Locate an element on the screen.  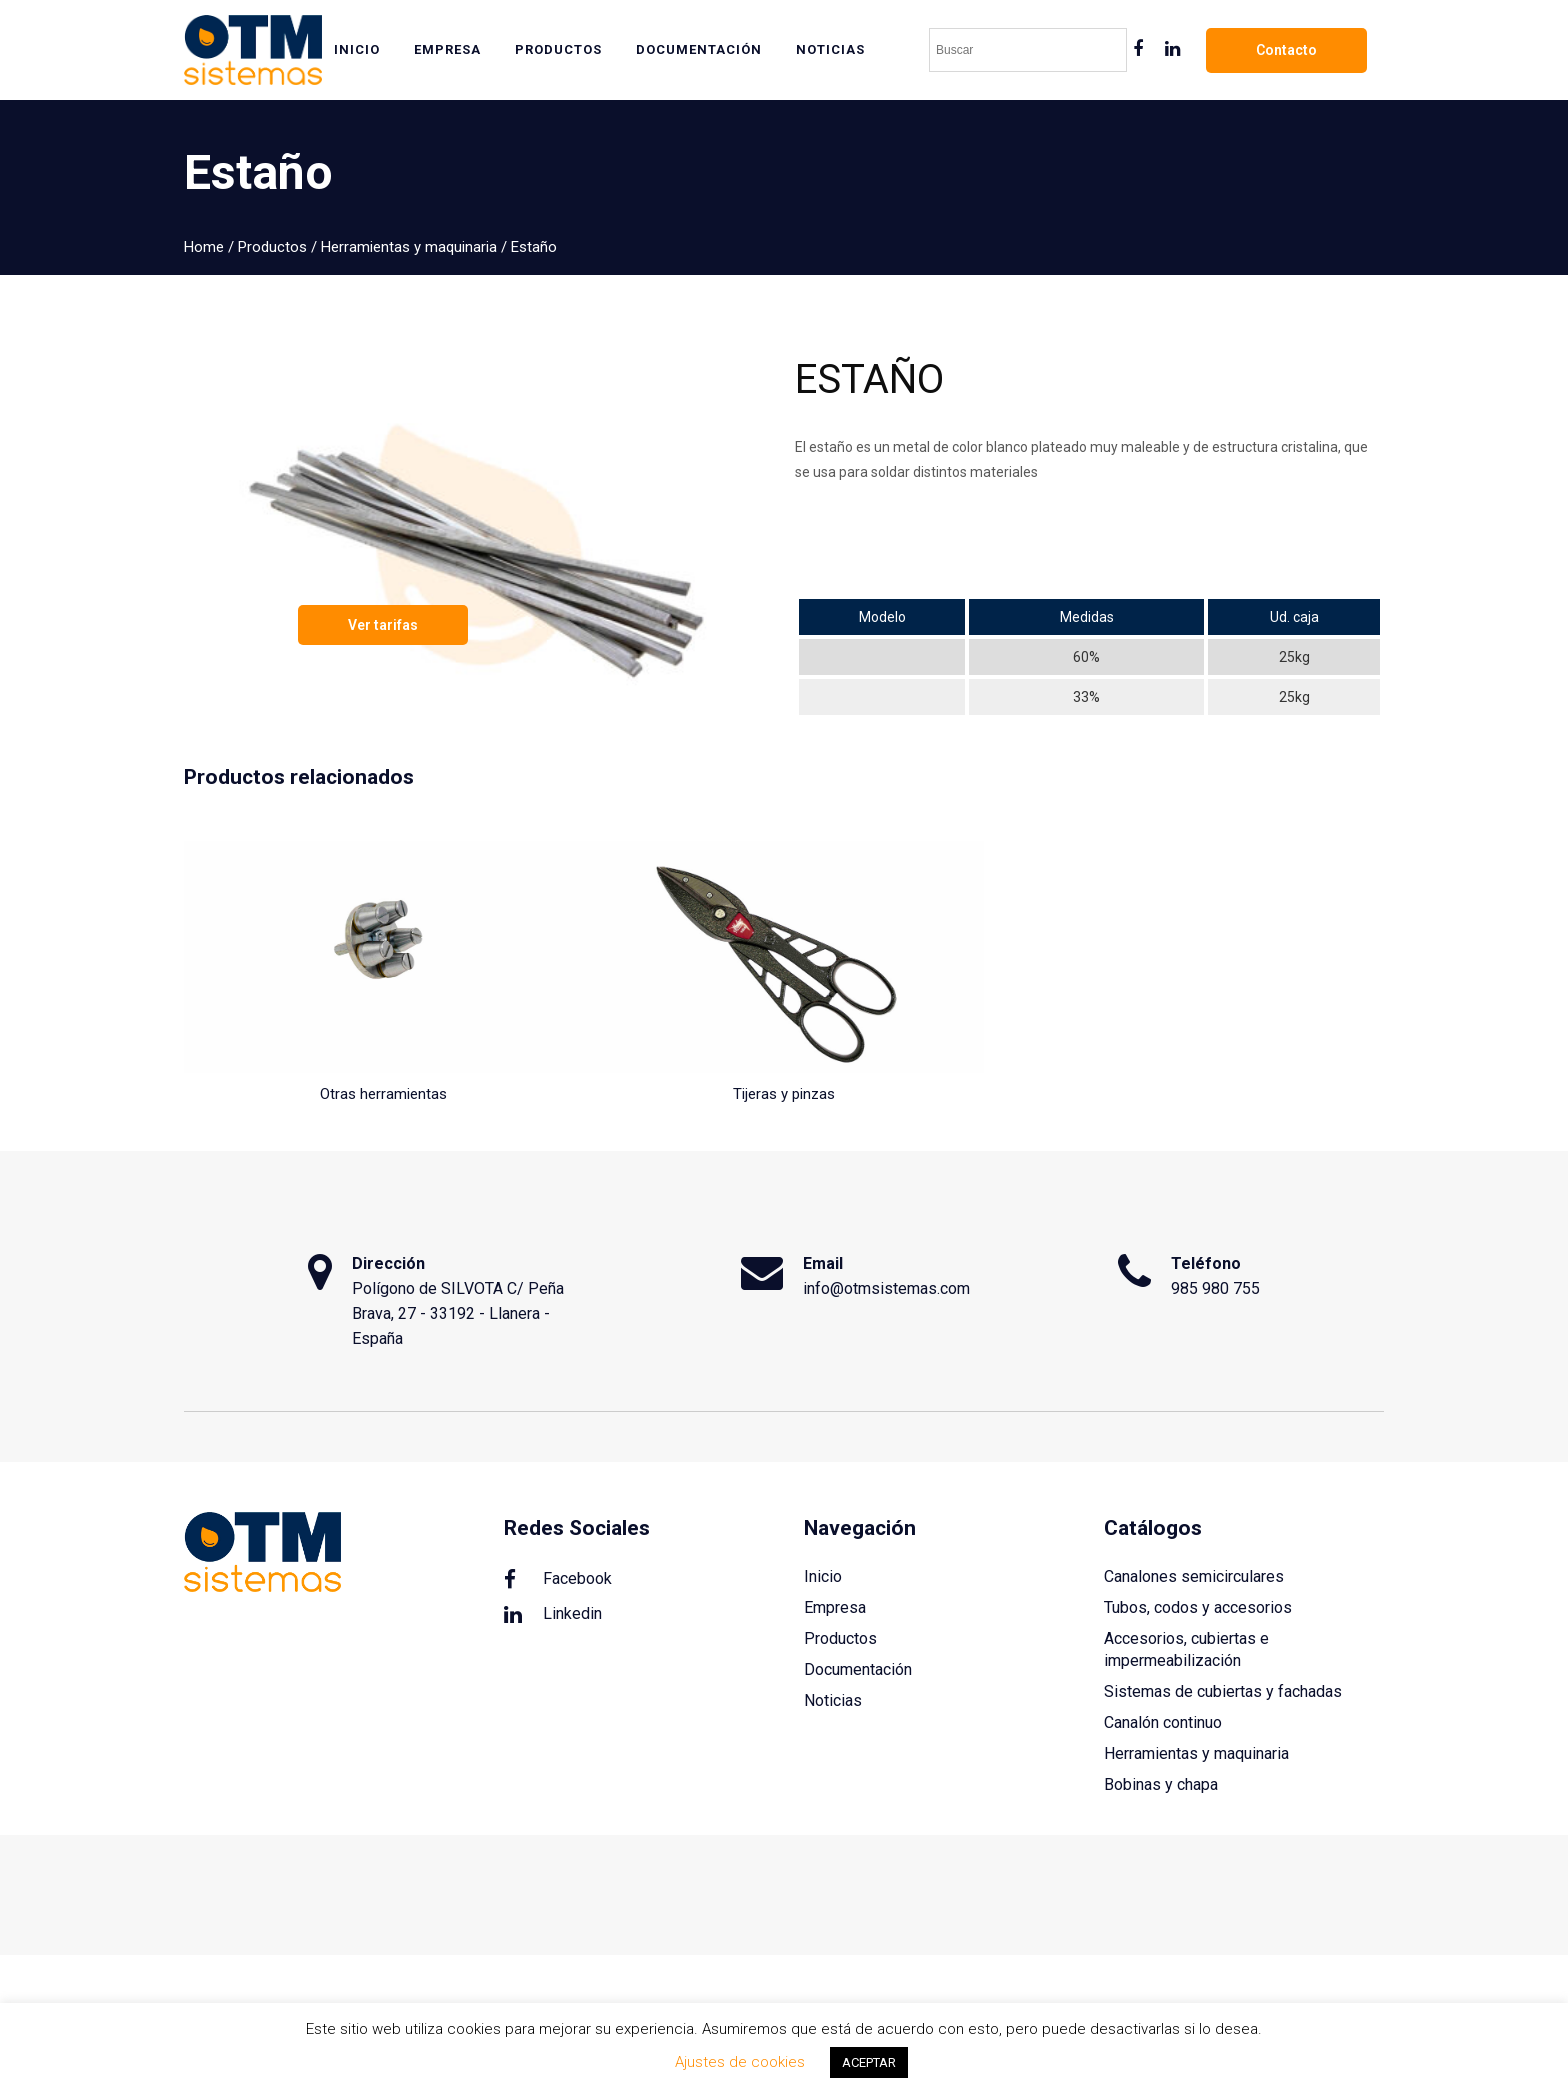
Herramientas y maquinaria is located at coordinates (409, 247).